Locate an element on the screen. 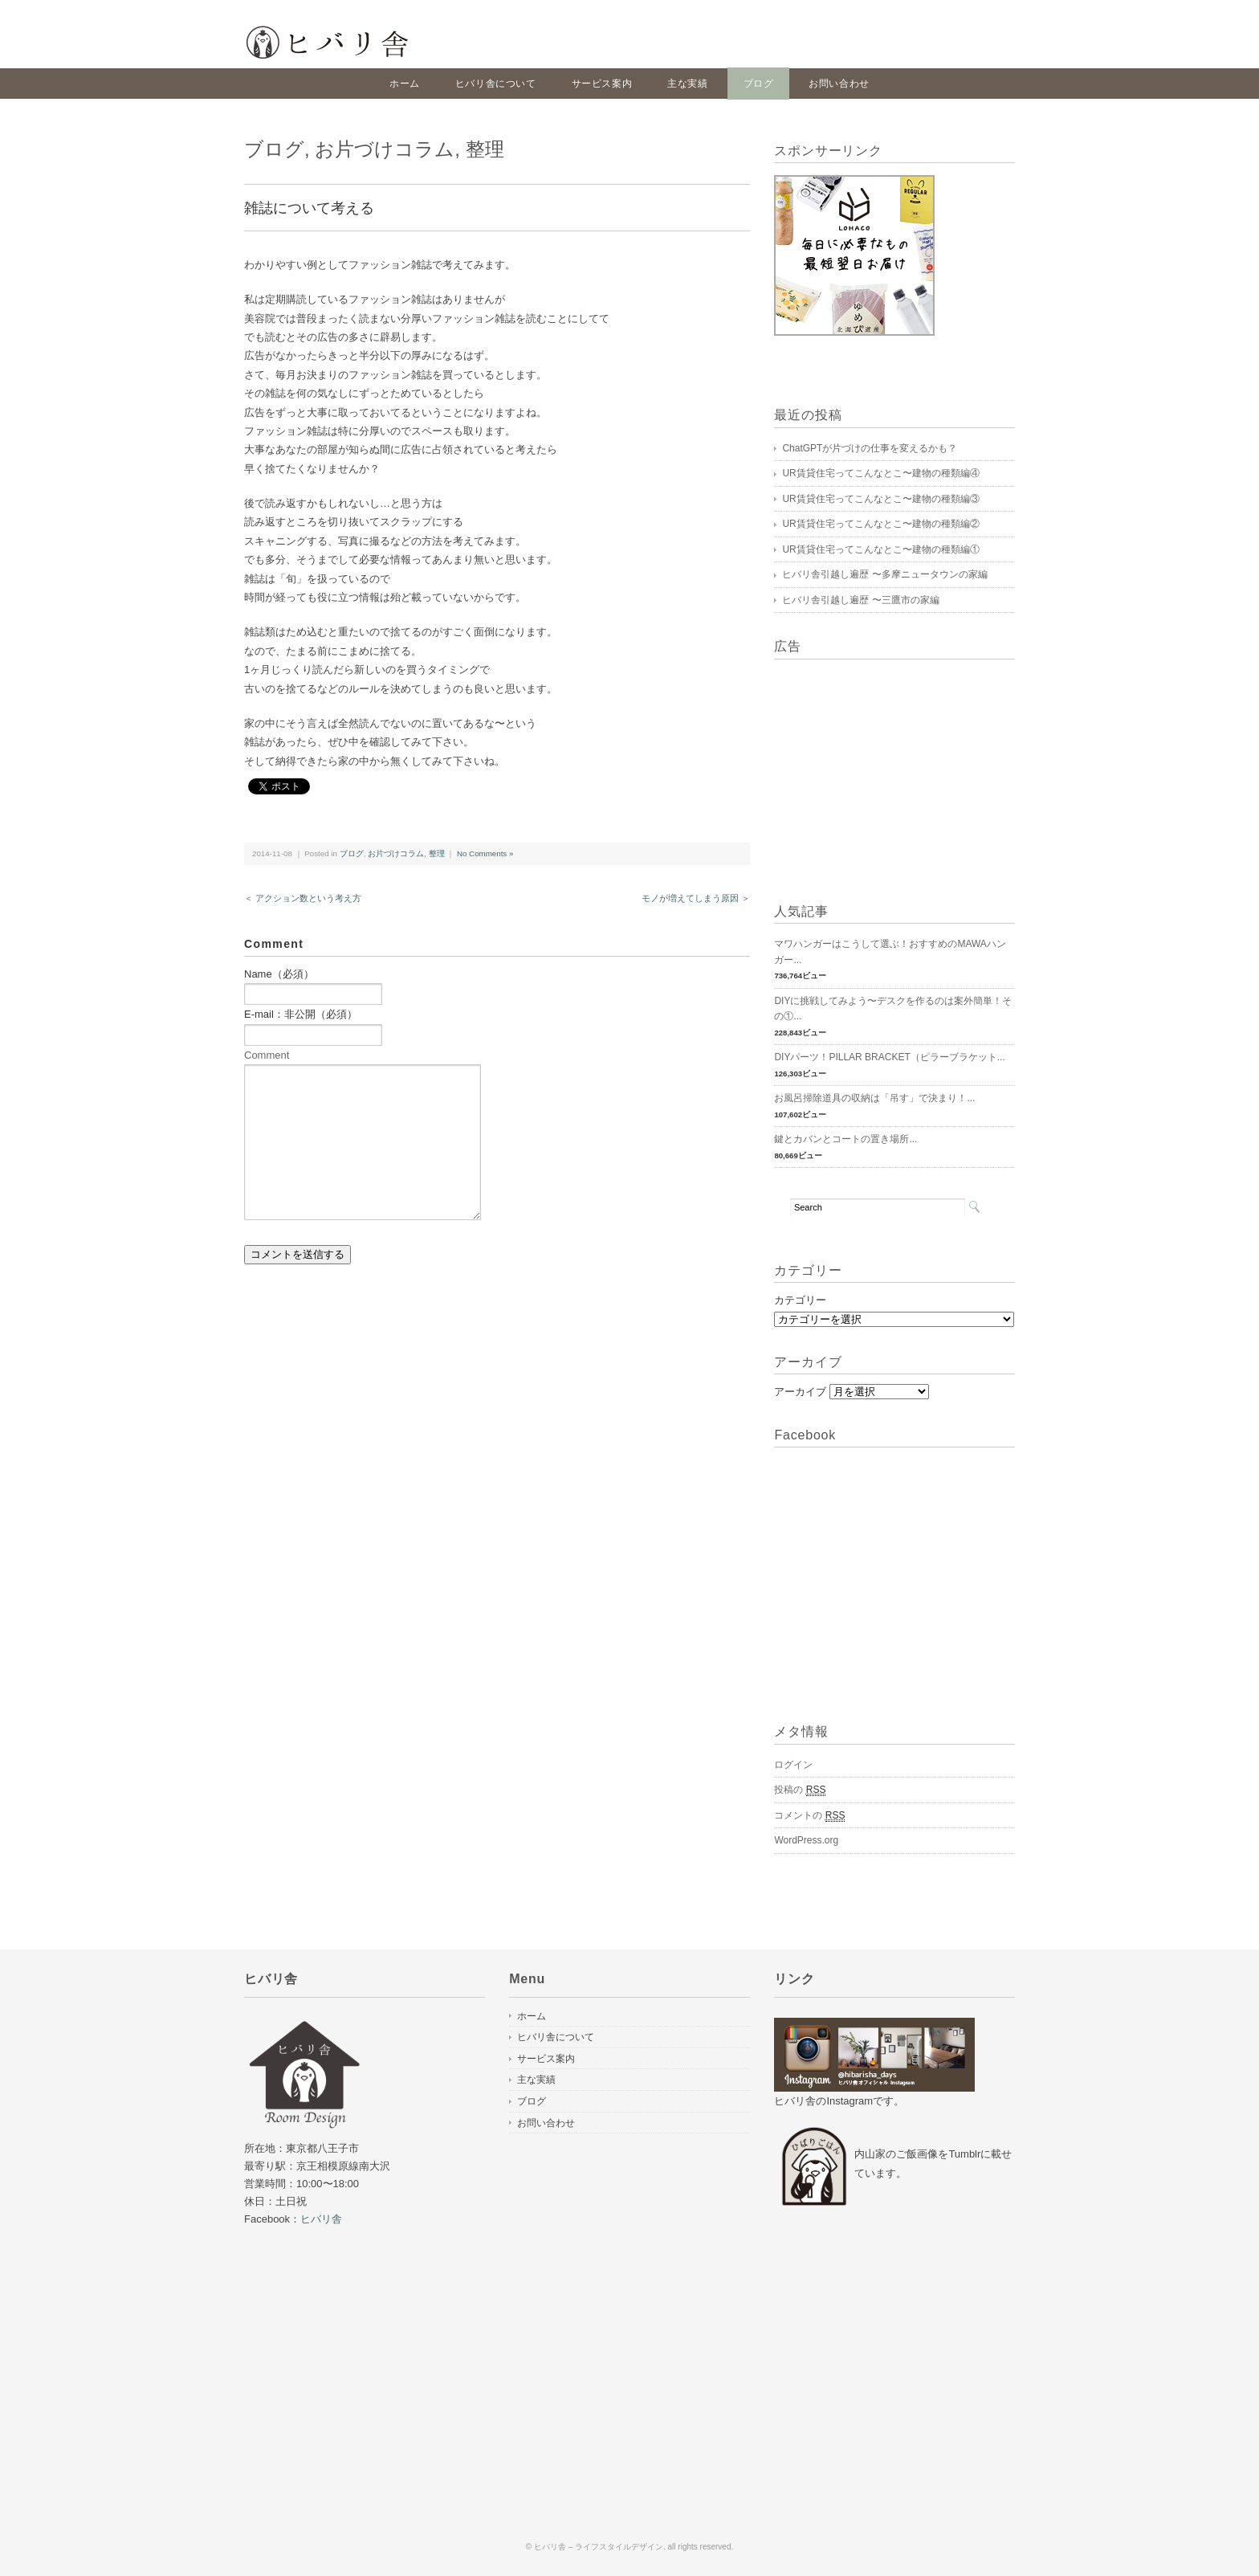 This screenshot has width=1259, height=2576. お問い合わせ is located at coordinates (839, 83).